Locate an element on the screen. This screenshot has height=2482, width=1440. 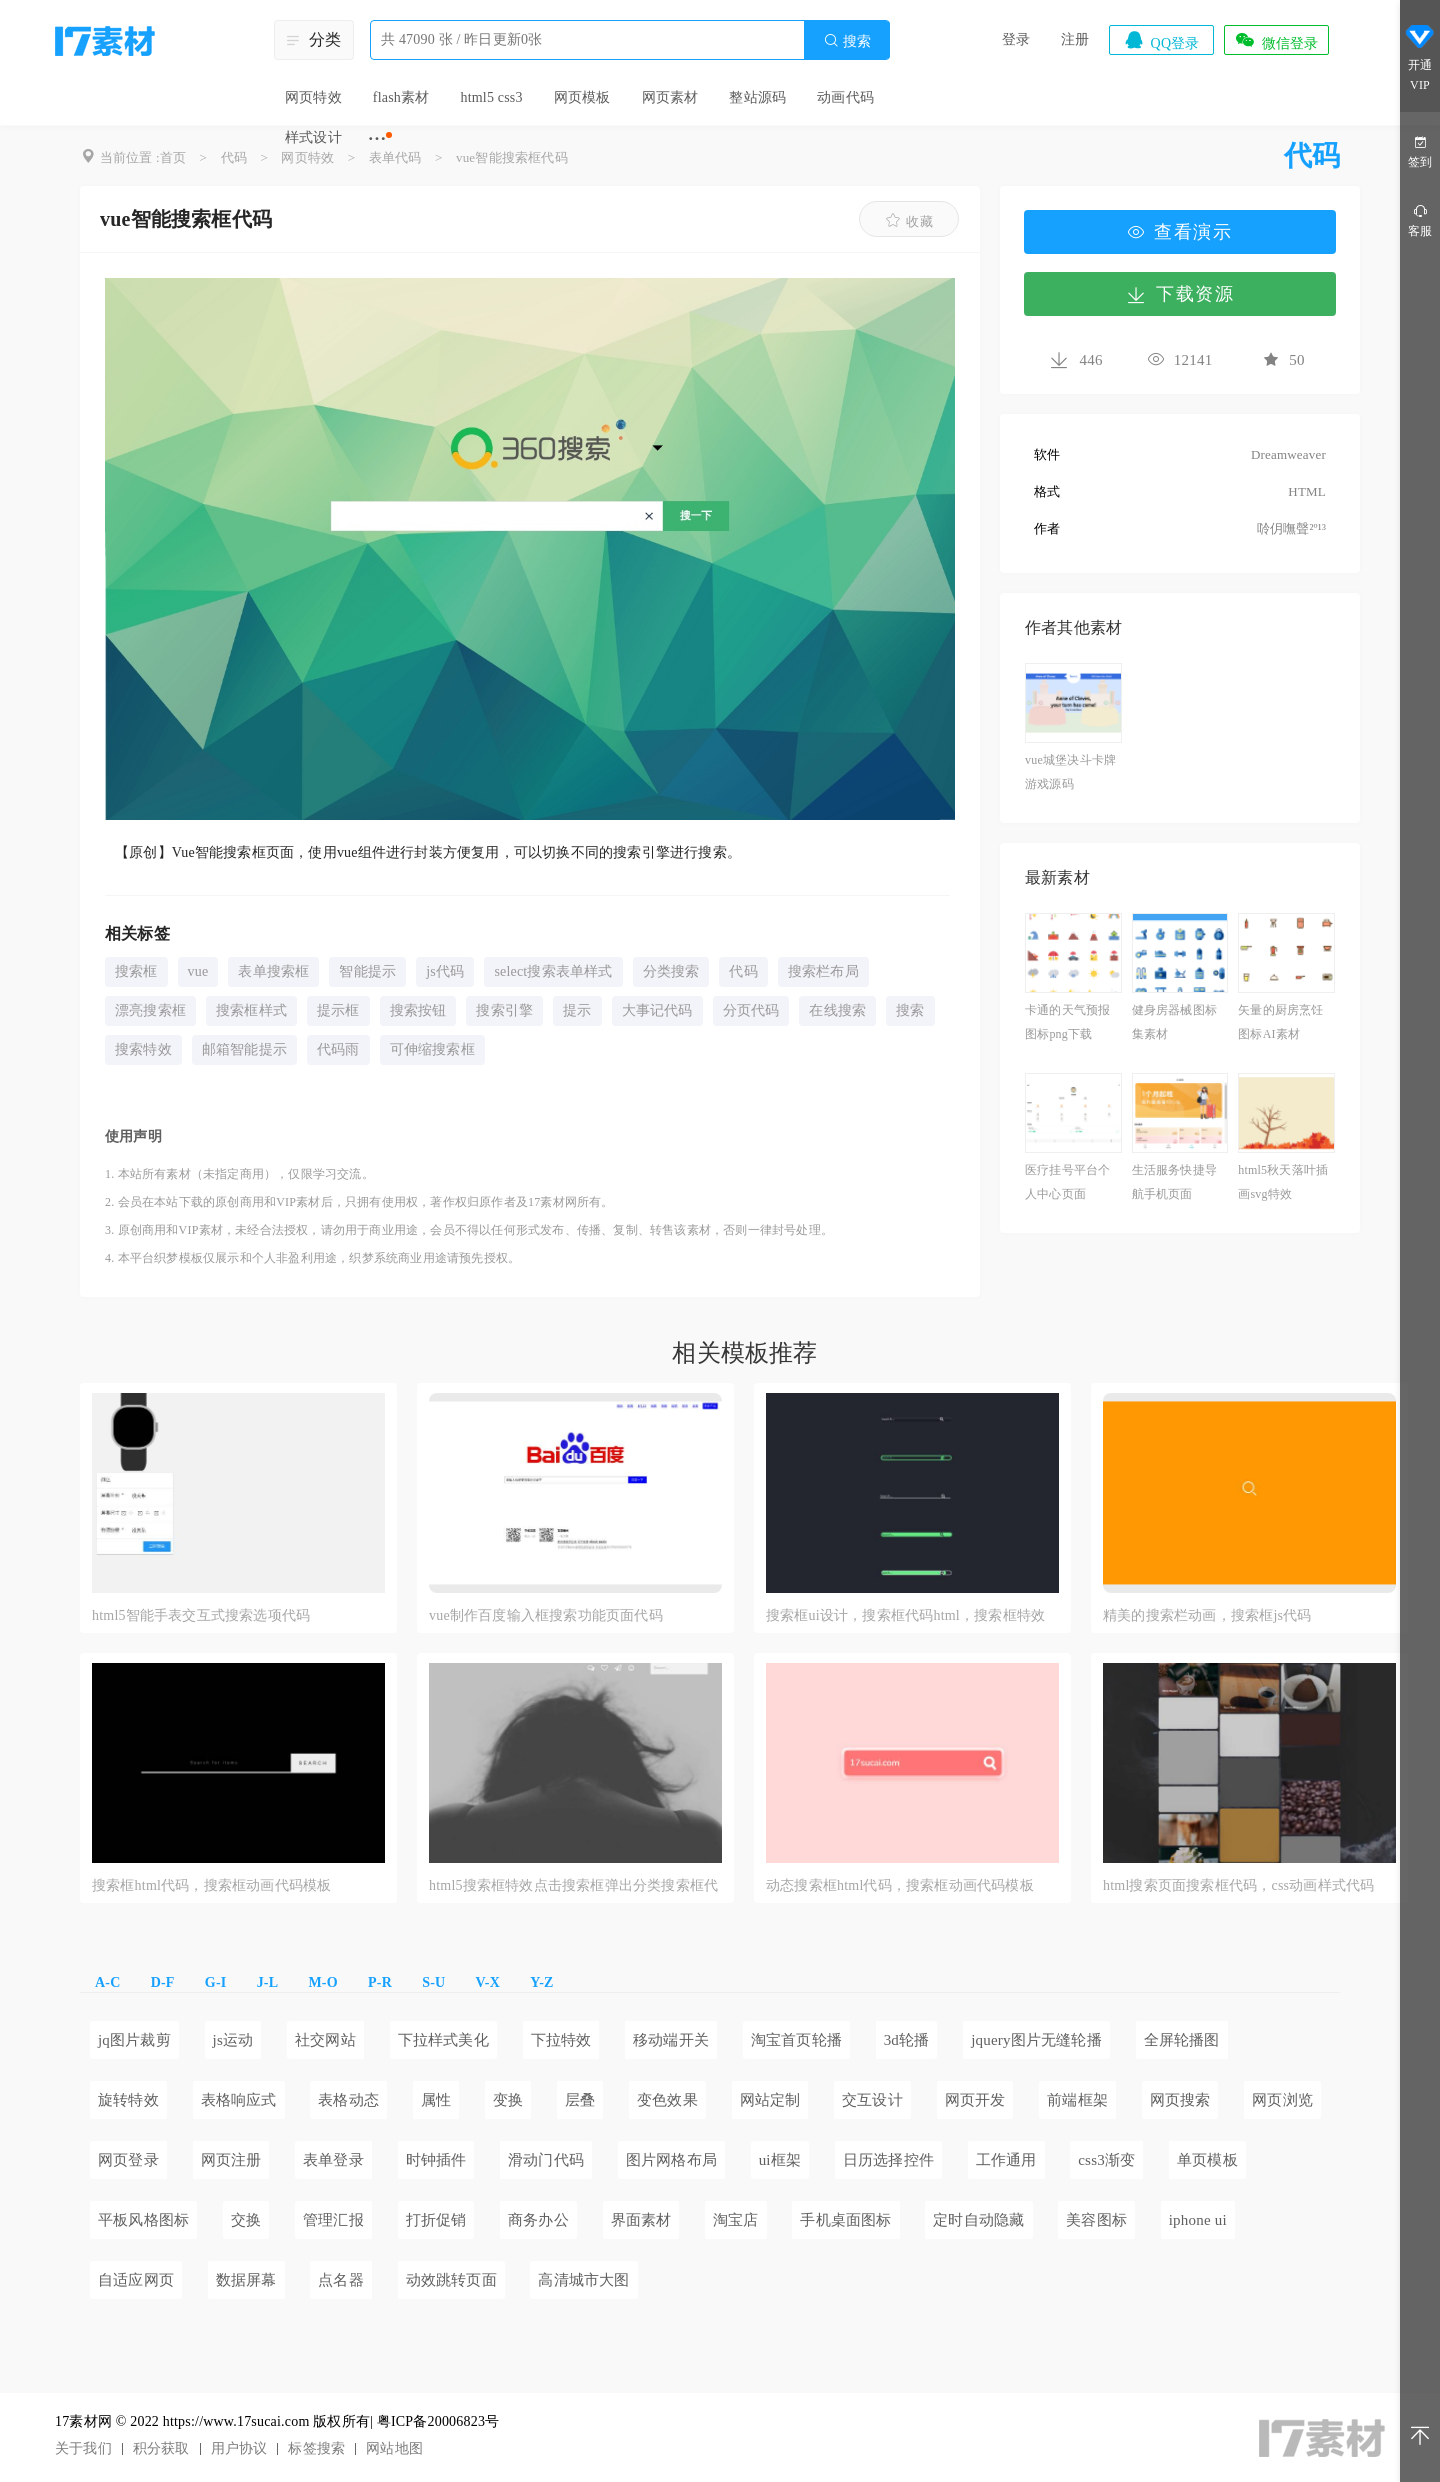
S-U is located at coordinates (433, 1982).